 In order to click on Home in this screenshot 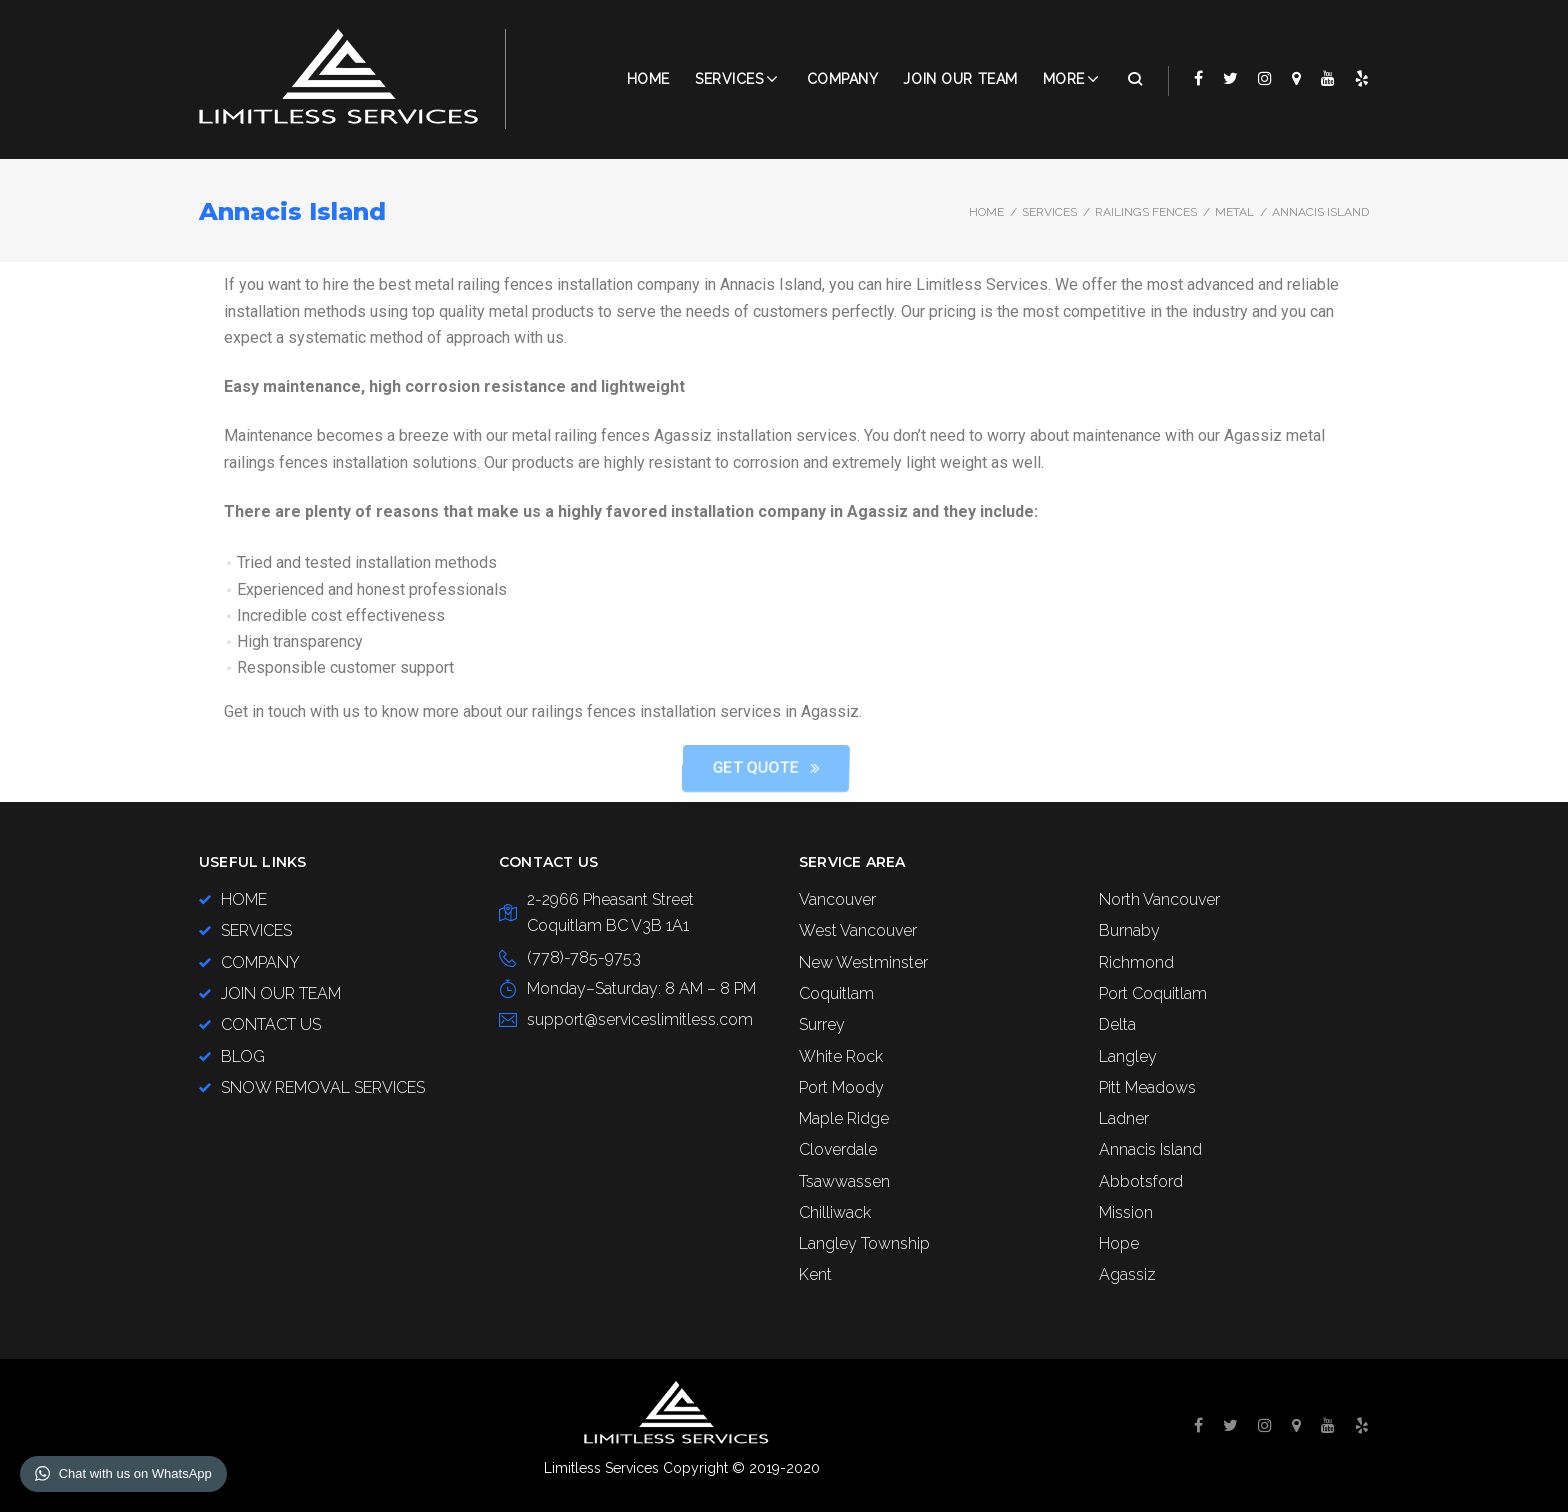, I will do `click(648, 79)`.